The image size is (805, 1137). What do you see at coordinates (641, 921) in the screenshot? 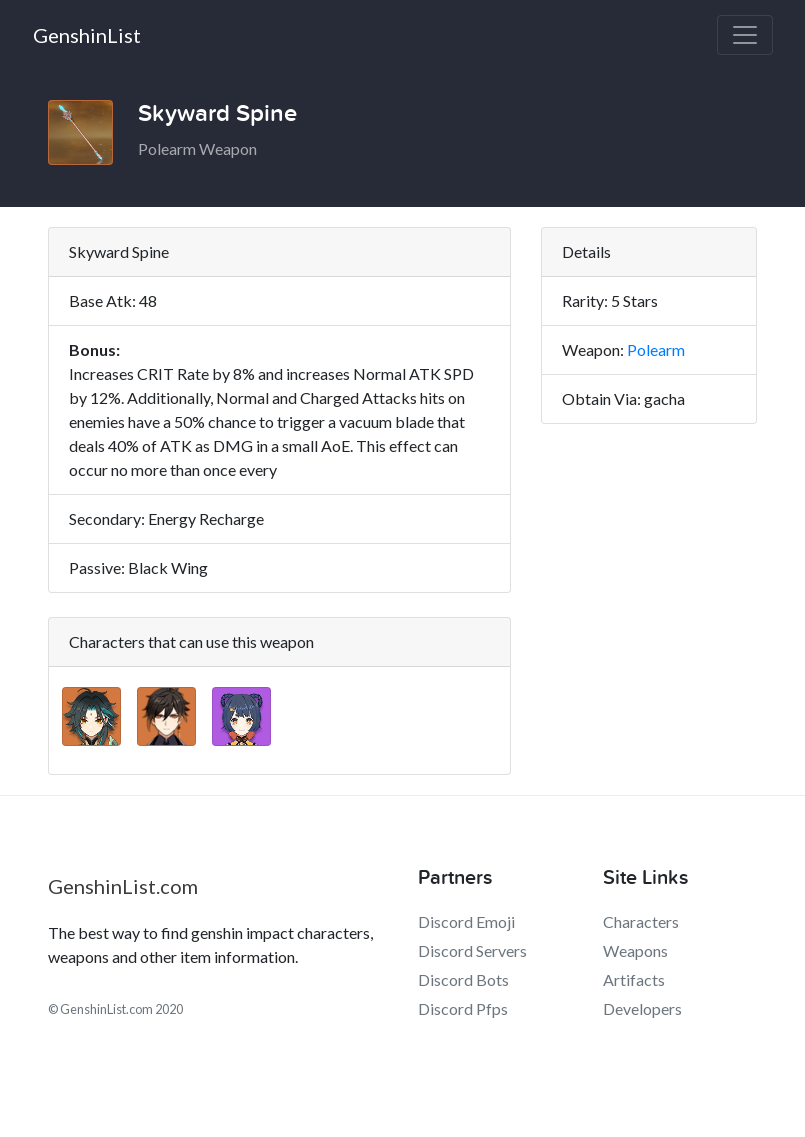
I see `Characters` at bounding box center [641, 921].